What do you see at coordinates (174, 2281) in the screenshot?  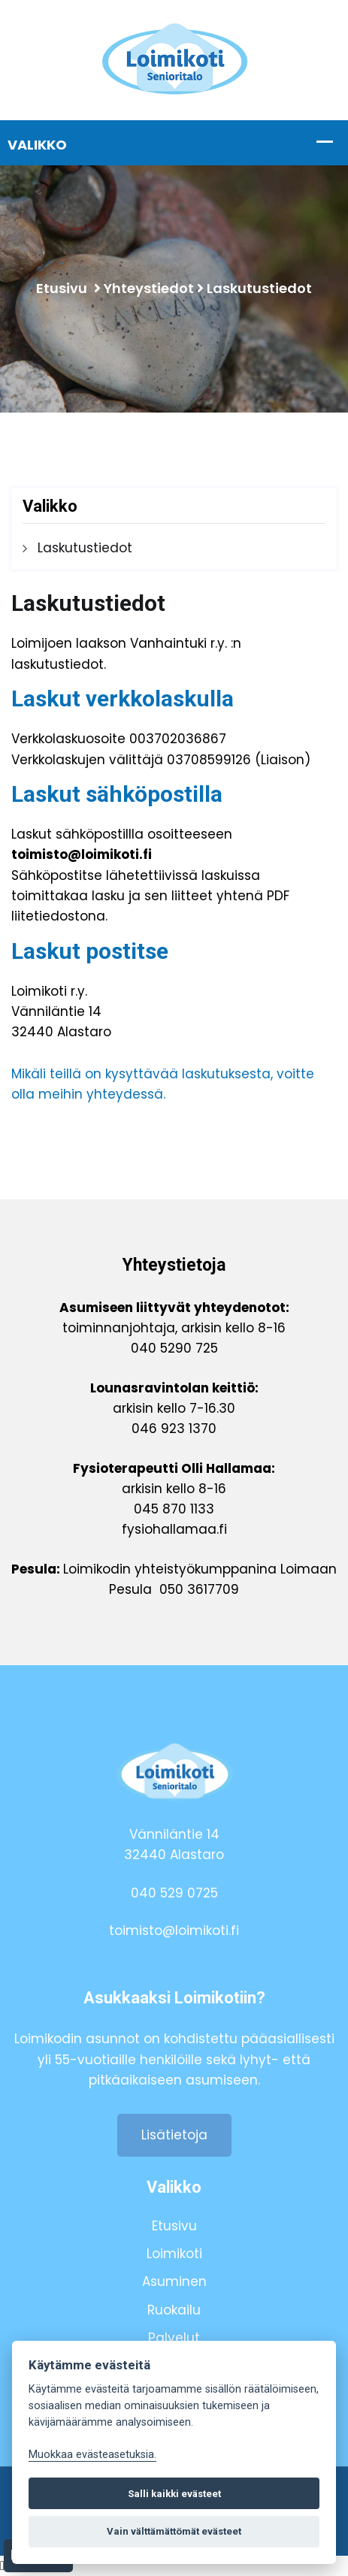 I see `Asuminen` at bounding box center [174, 2281].